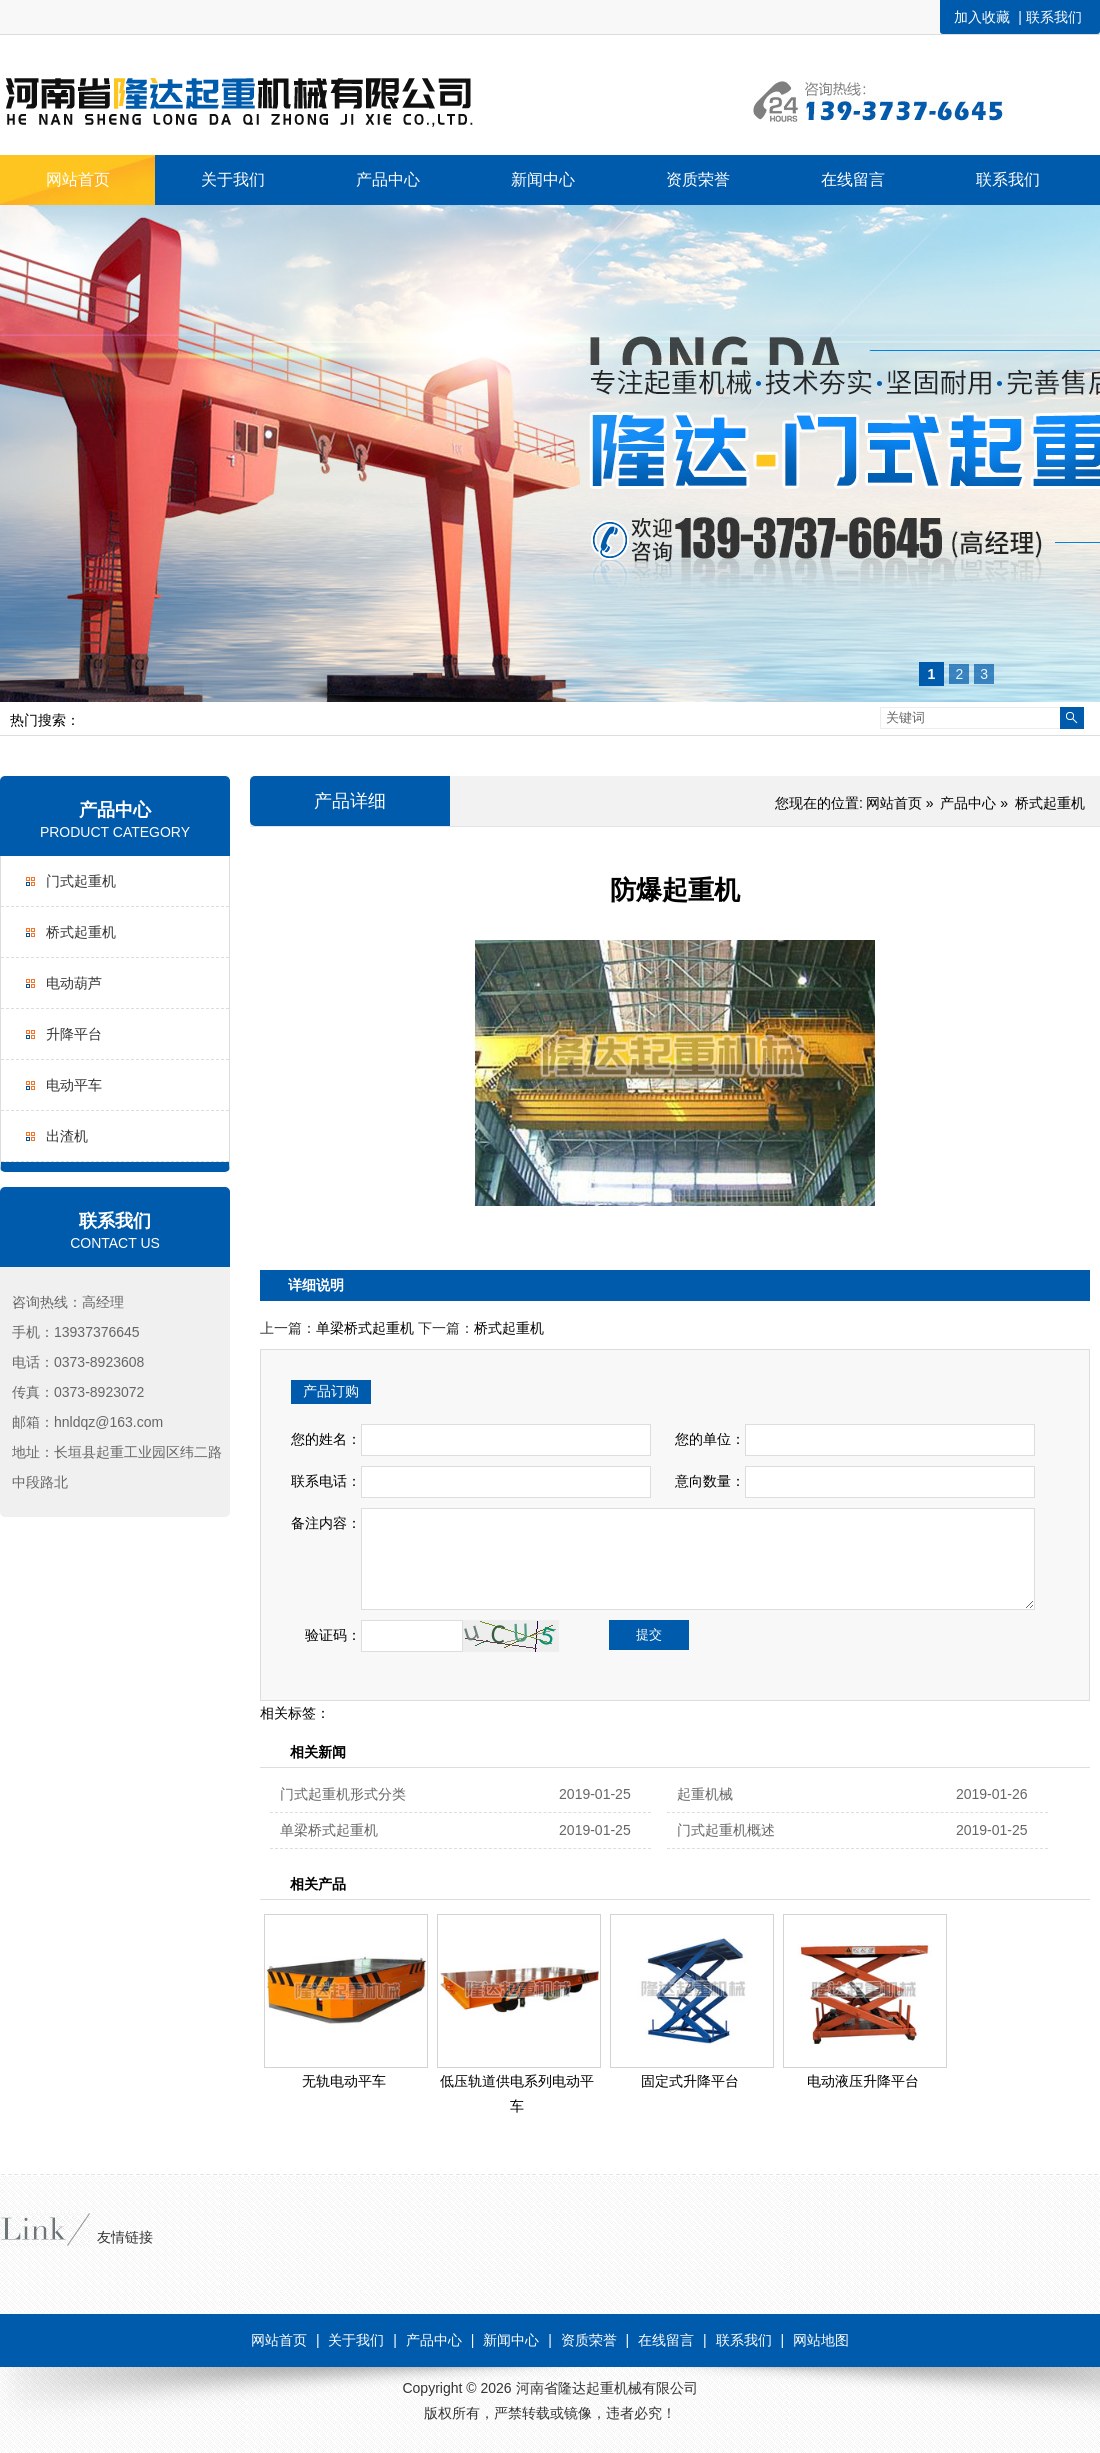 The image size is (1100, 2453). What do you see at coordinates (690, 2081) in the screenshot?
I see `固定式升降平台` at bounding box center [690, 2081].